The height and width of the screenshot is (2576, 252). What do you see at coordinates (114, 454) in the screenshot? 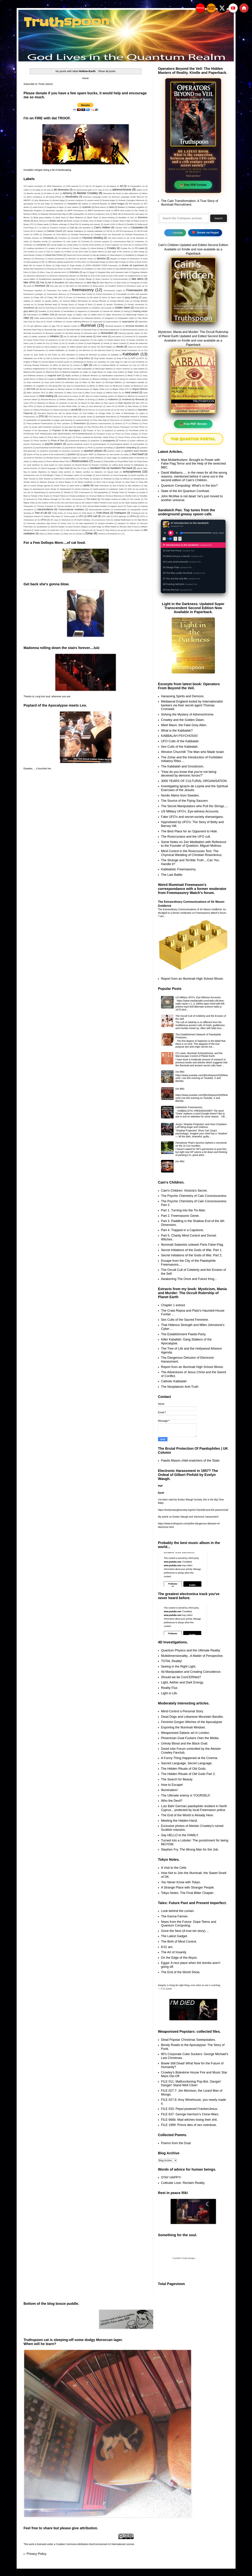
I see `real number` at bounding box center [114, 454].